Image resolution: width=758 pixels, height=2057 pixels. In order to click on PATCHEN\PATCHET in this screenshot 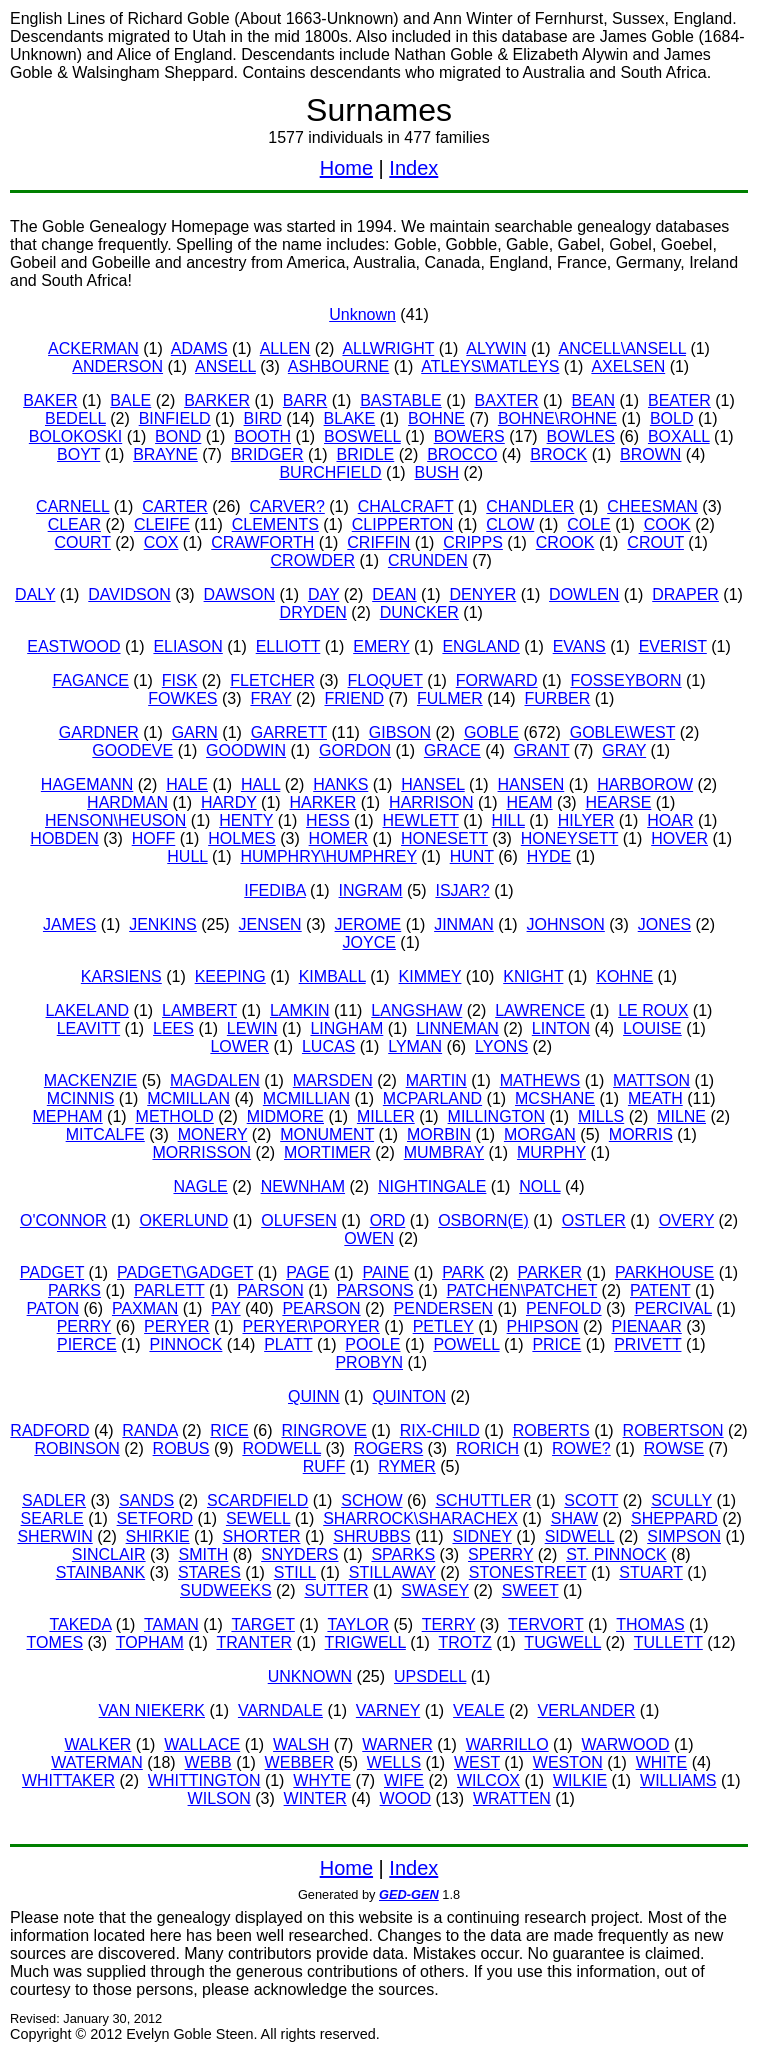, I will do `click(522, 1290)`.